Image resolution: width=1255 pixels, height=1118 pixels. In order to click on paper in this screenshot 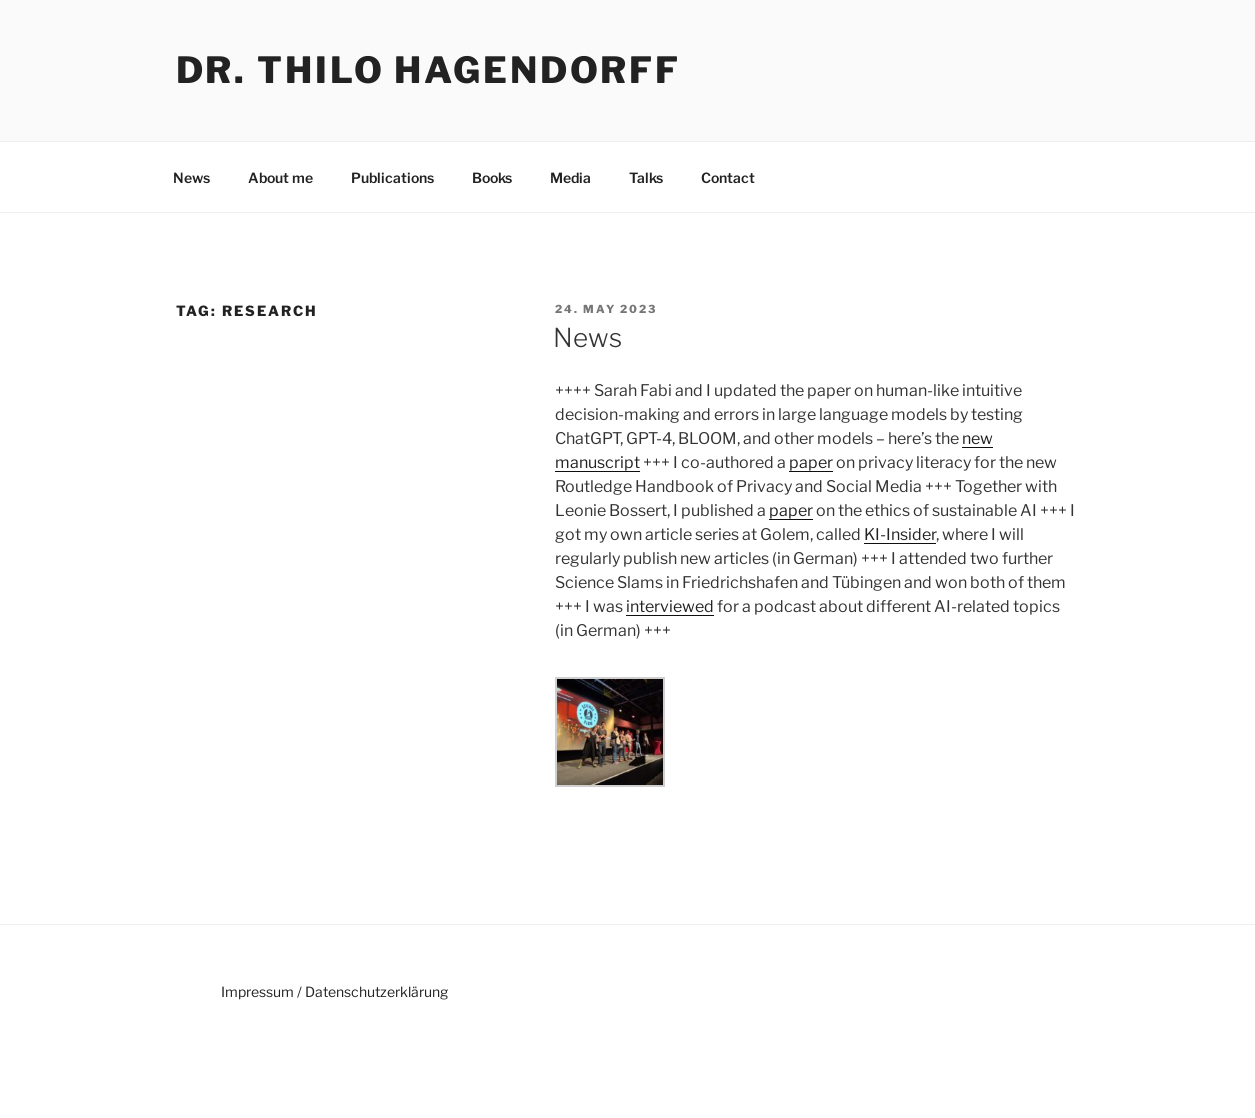, I will do `click(811, 462)`.